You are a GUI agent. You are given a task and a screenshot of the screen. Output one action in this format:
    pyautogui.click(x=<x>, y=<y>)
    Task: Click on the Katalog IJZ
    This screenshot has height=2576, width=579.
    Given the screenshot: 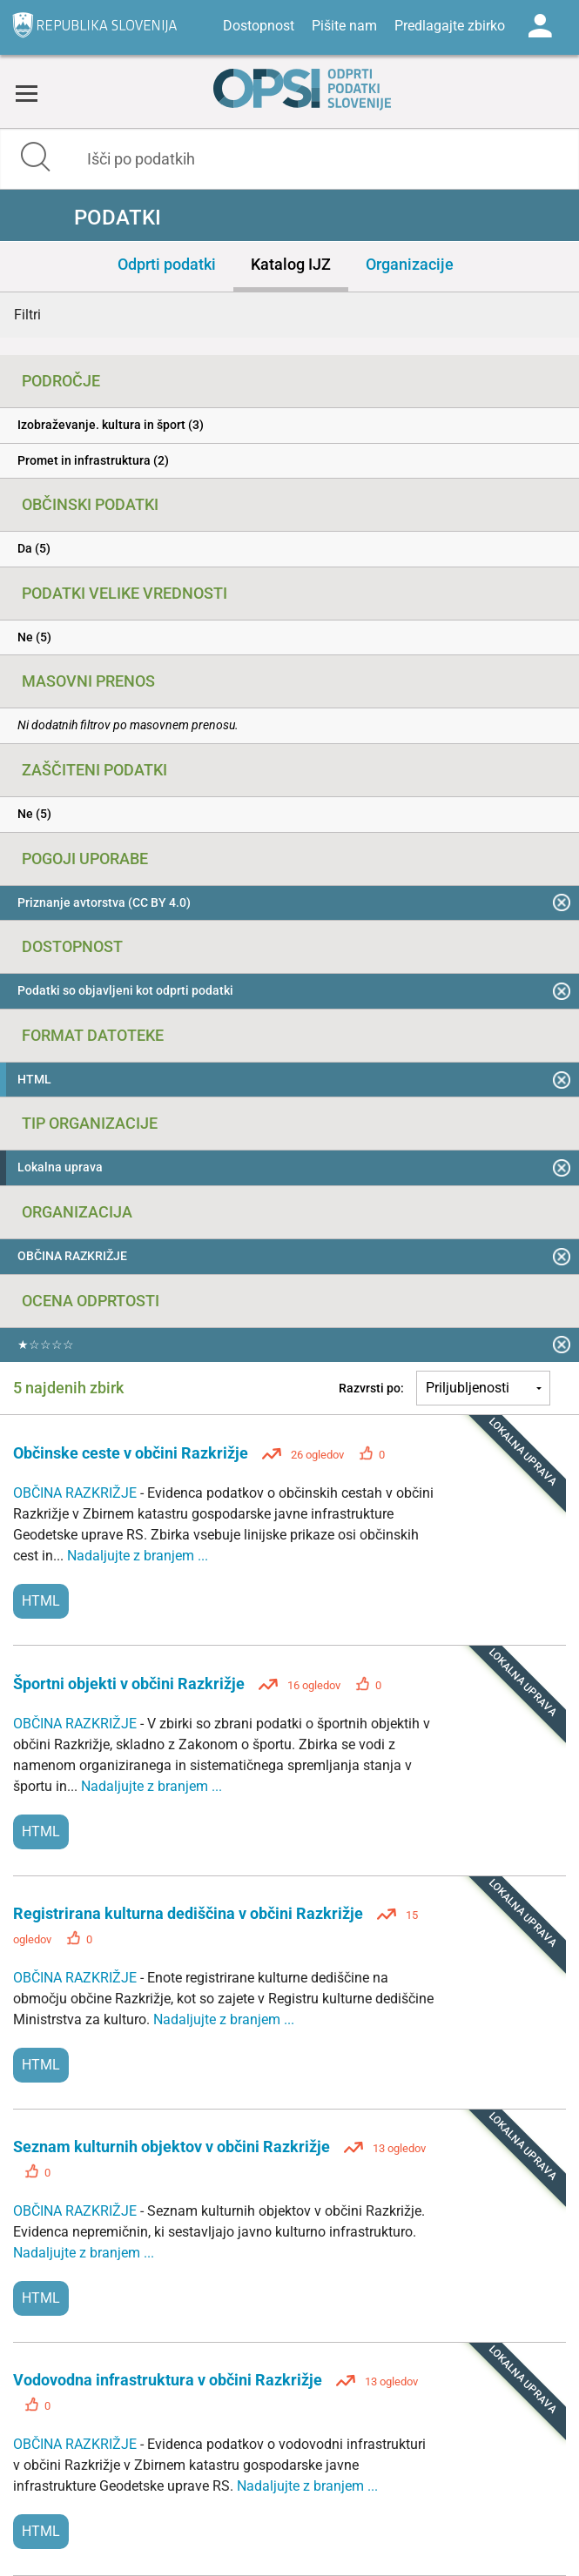 What is the action you would take?
    pyautogui.click(x=291, y=264)
    